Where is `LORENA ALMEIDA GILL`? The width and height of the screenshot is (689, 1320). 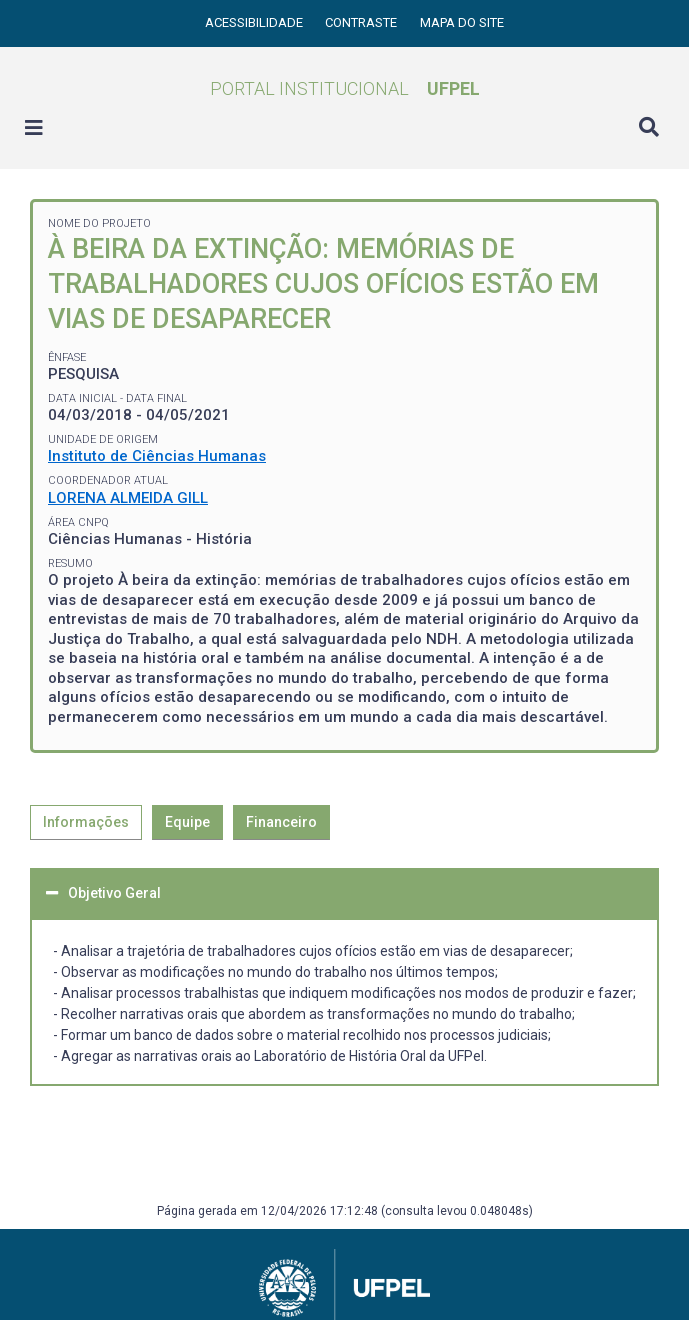 LORENA ALMEIDA GILL is located at coordinates (128, 498).